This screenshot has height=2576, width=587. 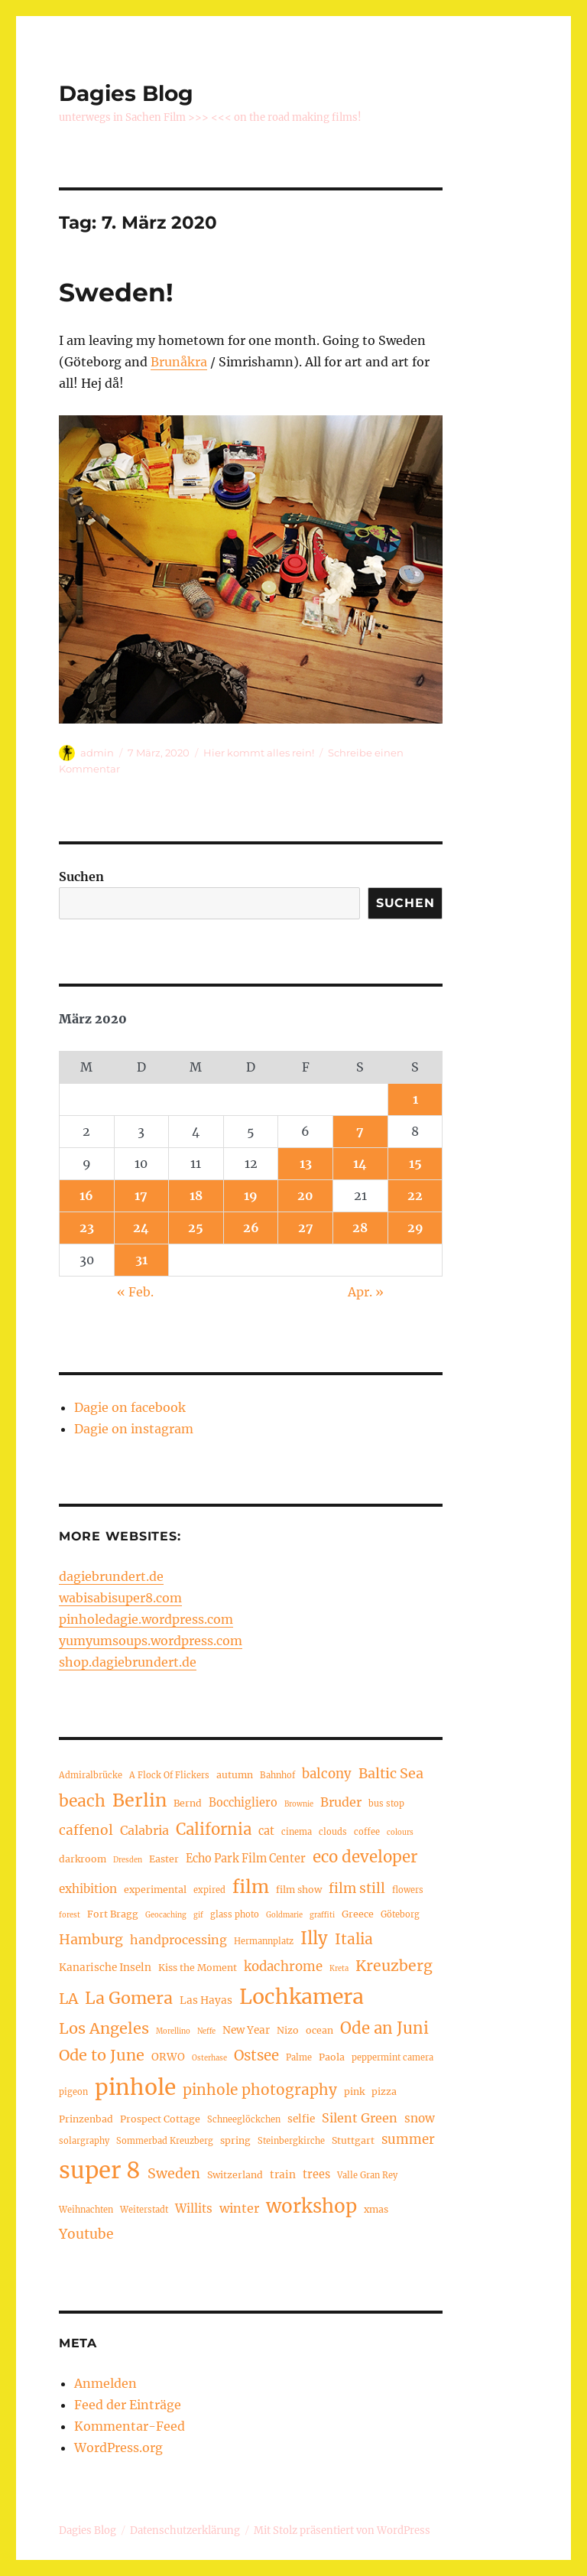 I want to click on 1 [Beiträge veröffentlicht am 1. March 2020], so click(x=415, y=1099).